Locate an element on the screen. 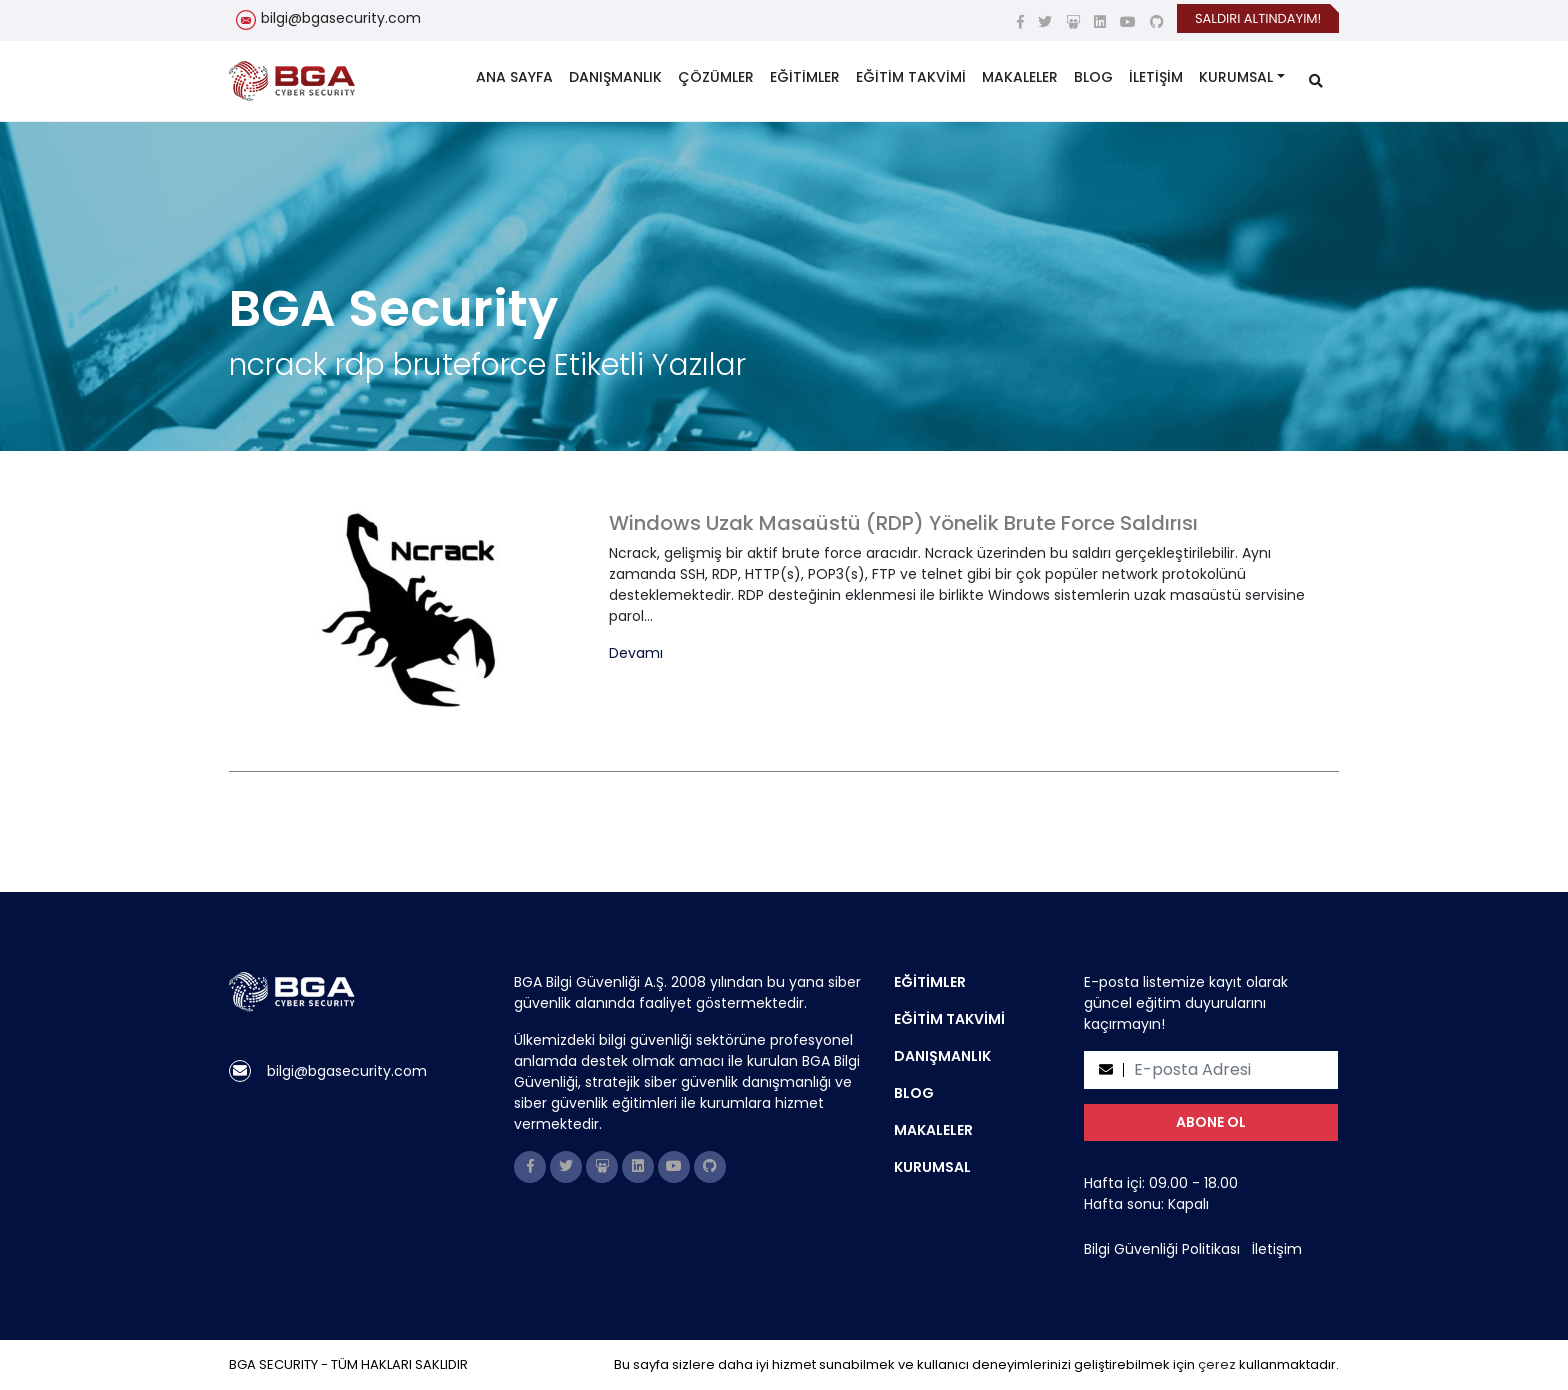 This screenshot has width=1568, height=1390. KURUMSAL is located at coordinates (1236, 77).